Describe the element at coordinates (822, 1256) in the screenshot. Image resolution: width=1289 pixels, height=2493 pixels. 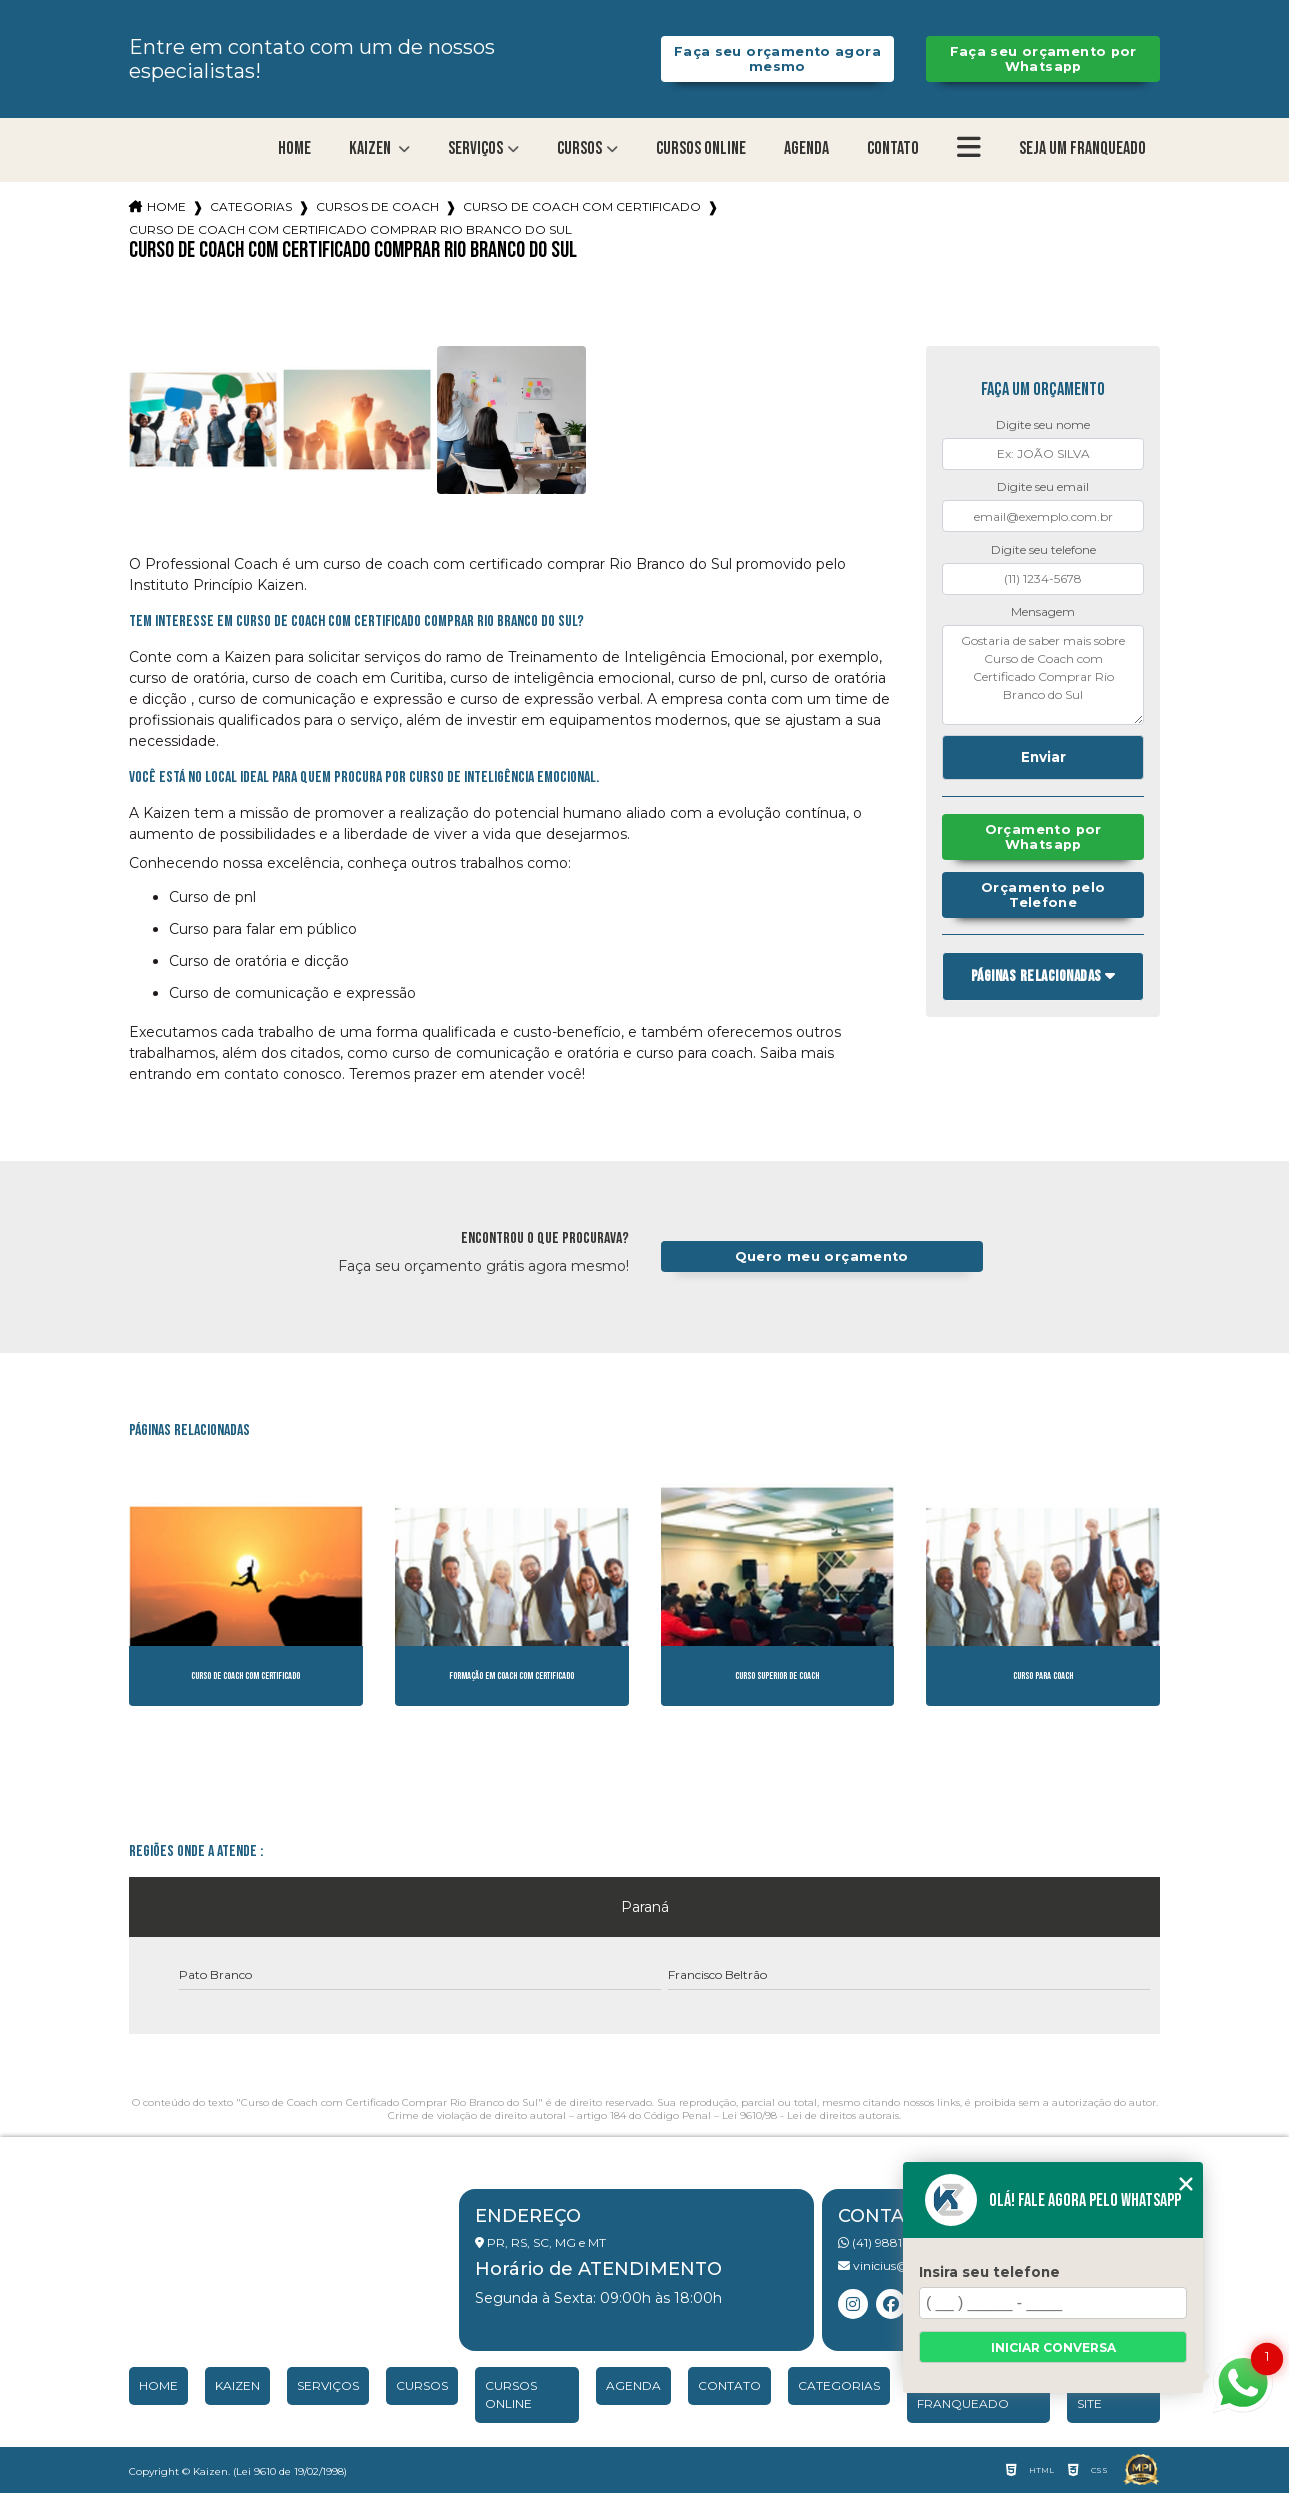
I see `Quero meu orçamento` at that location.